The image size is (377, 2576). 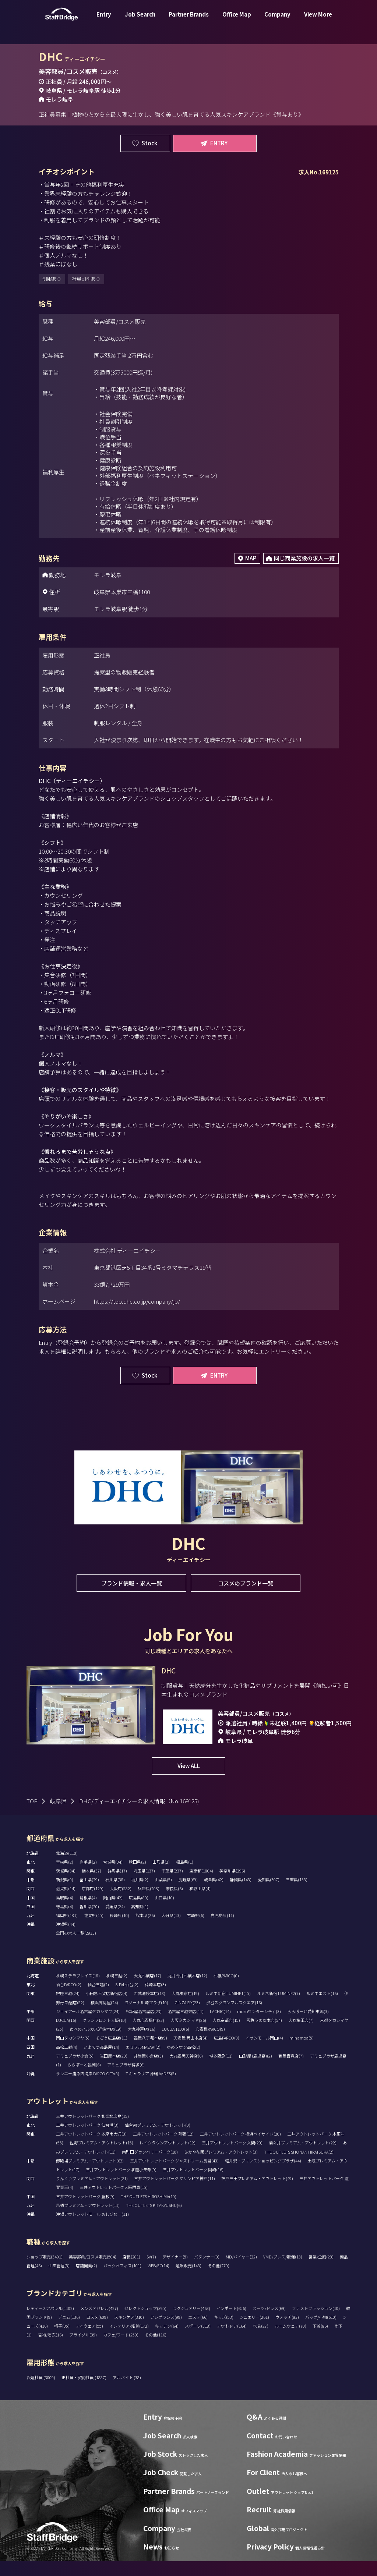 I want to click on Entry, so click(x=103, y=20).